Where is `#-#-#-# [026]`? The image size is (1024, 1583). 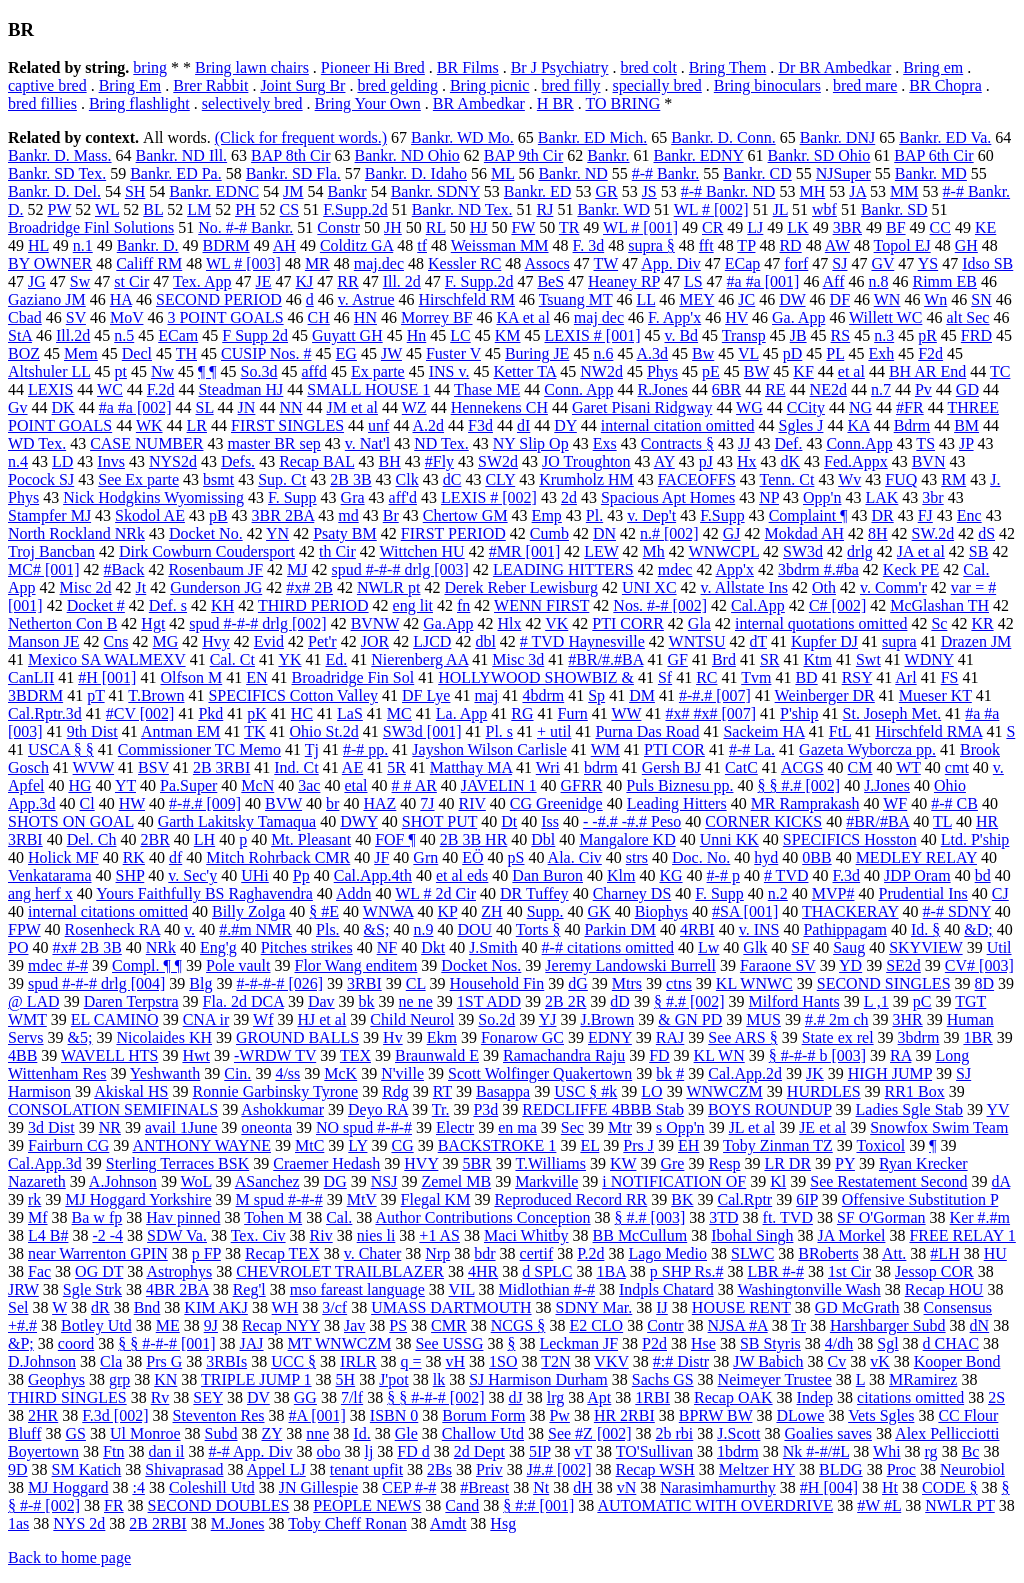
#-#-#-# [026] is located at coordinates (279, 983).